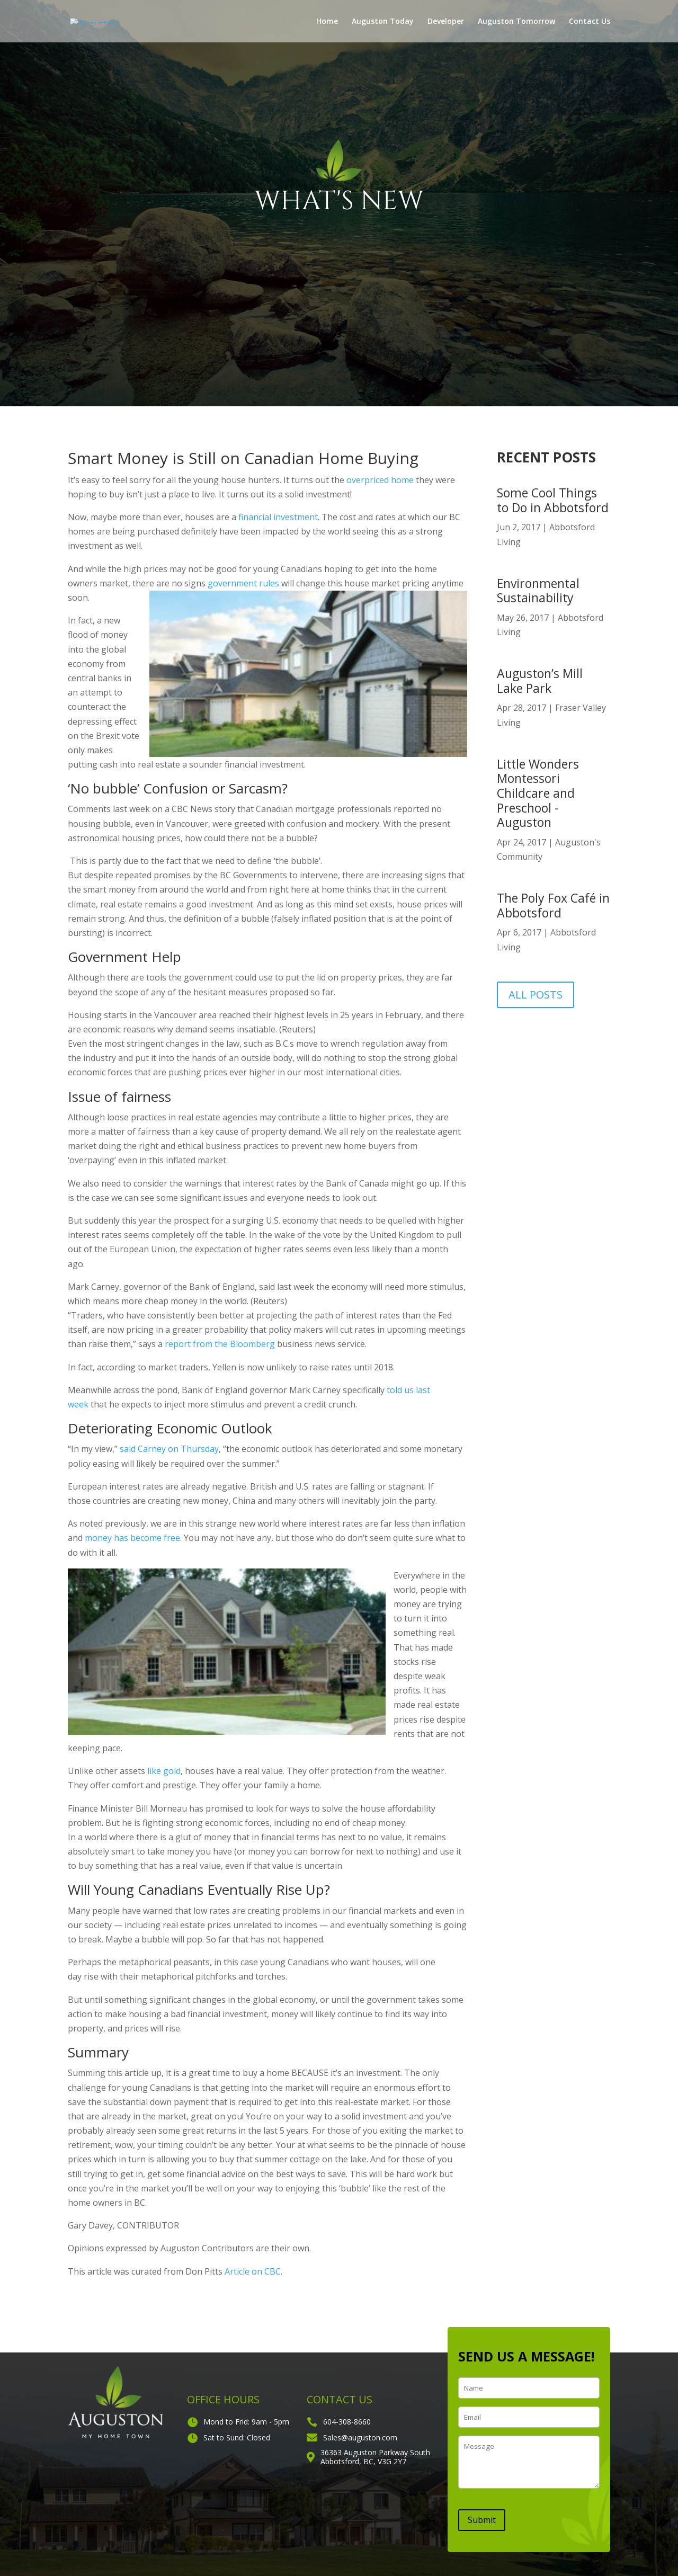  Describe the element at coordinates (278, 517) in the screenshot. I see `financial investment` at that location.